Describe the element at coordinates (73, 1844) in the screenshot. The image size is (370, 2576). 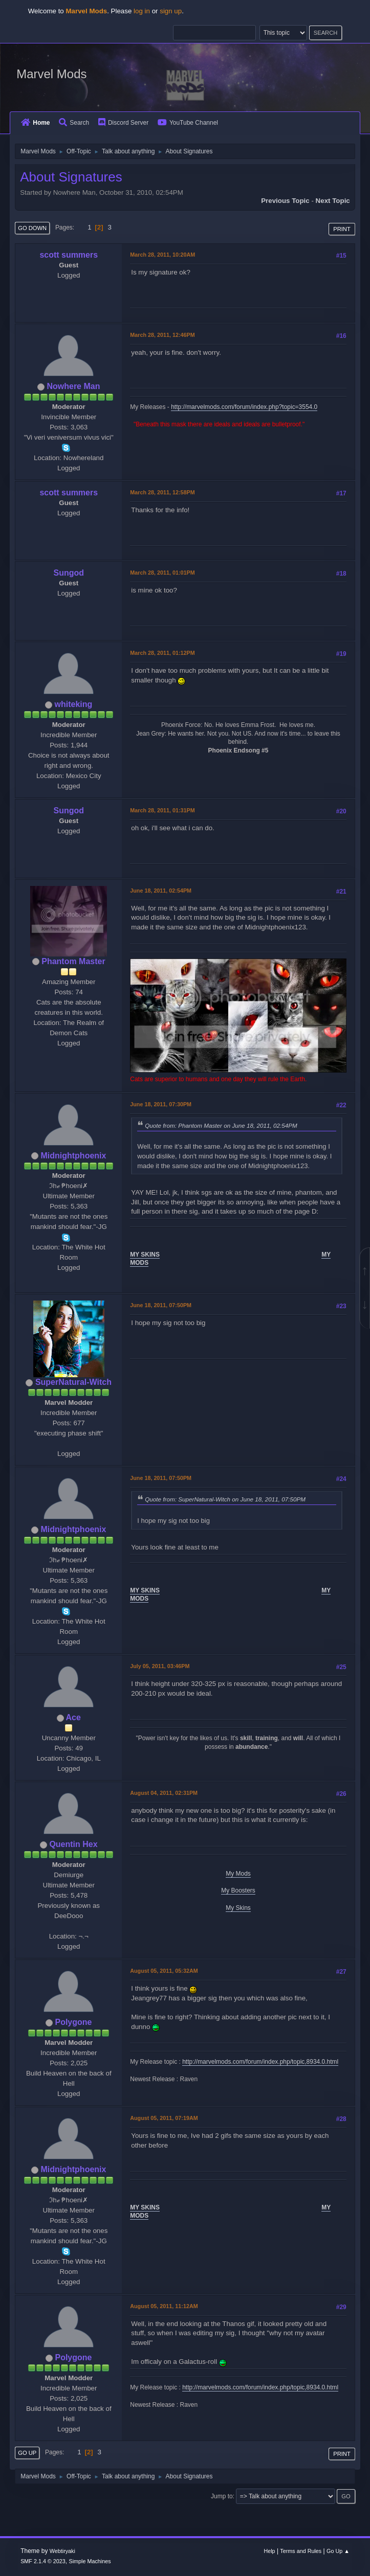
I see `Quentin Hex` at that location.